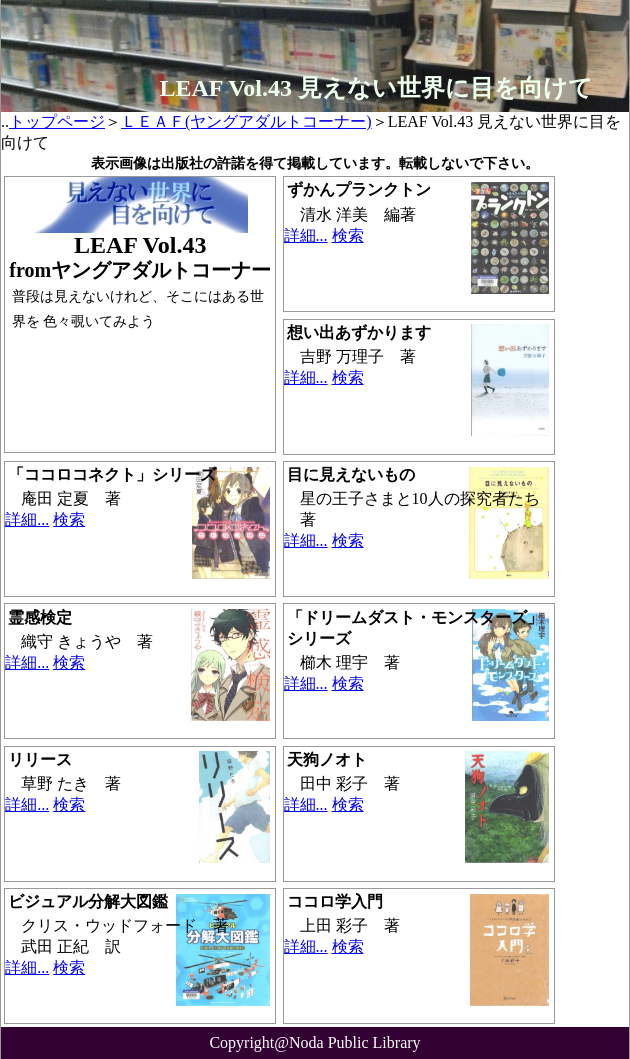  What do you see at coordinates (348, 235) in the screenshot?
I see `検索` at bounding box center [348, 235].